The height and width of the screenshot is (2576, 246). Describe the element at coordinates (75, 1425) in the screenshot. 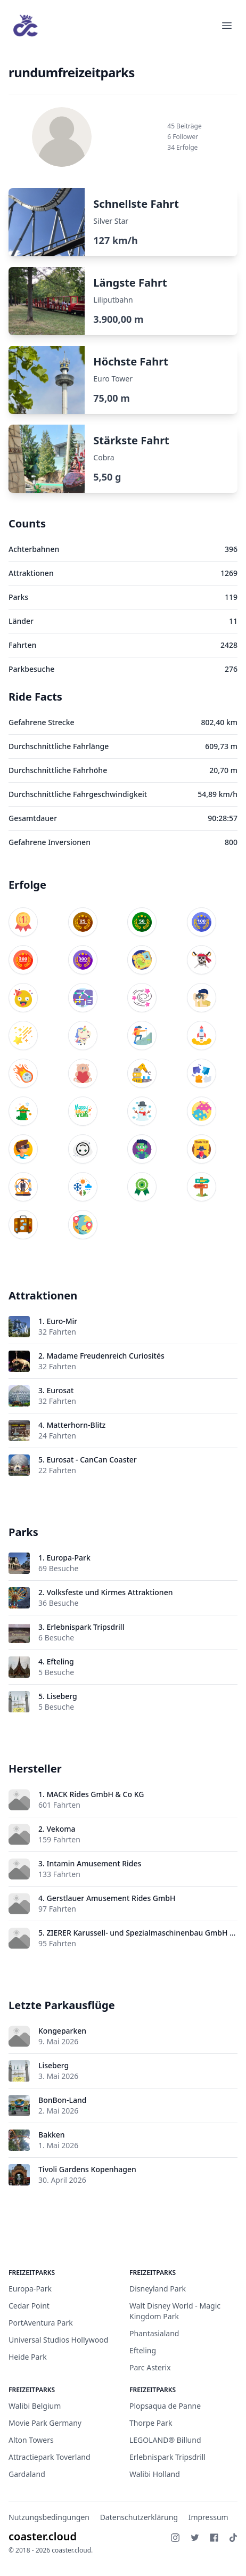

I see `Matterhorn-Blitz` at that location.